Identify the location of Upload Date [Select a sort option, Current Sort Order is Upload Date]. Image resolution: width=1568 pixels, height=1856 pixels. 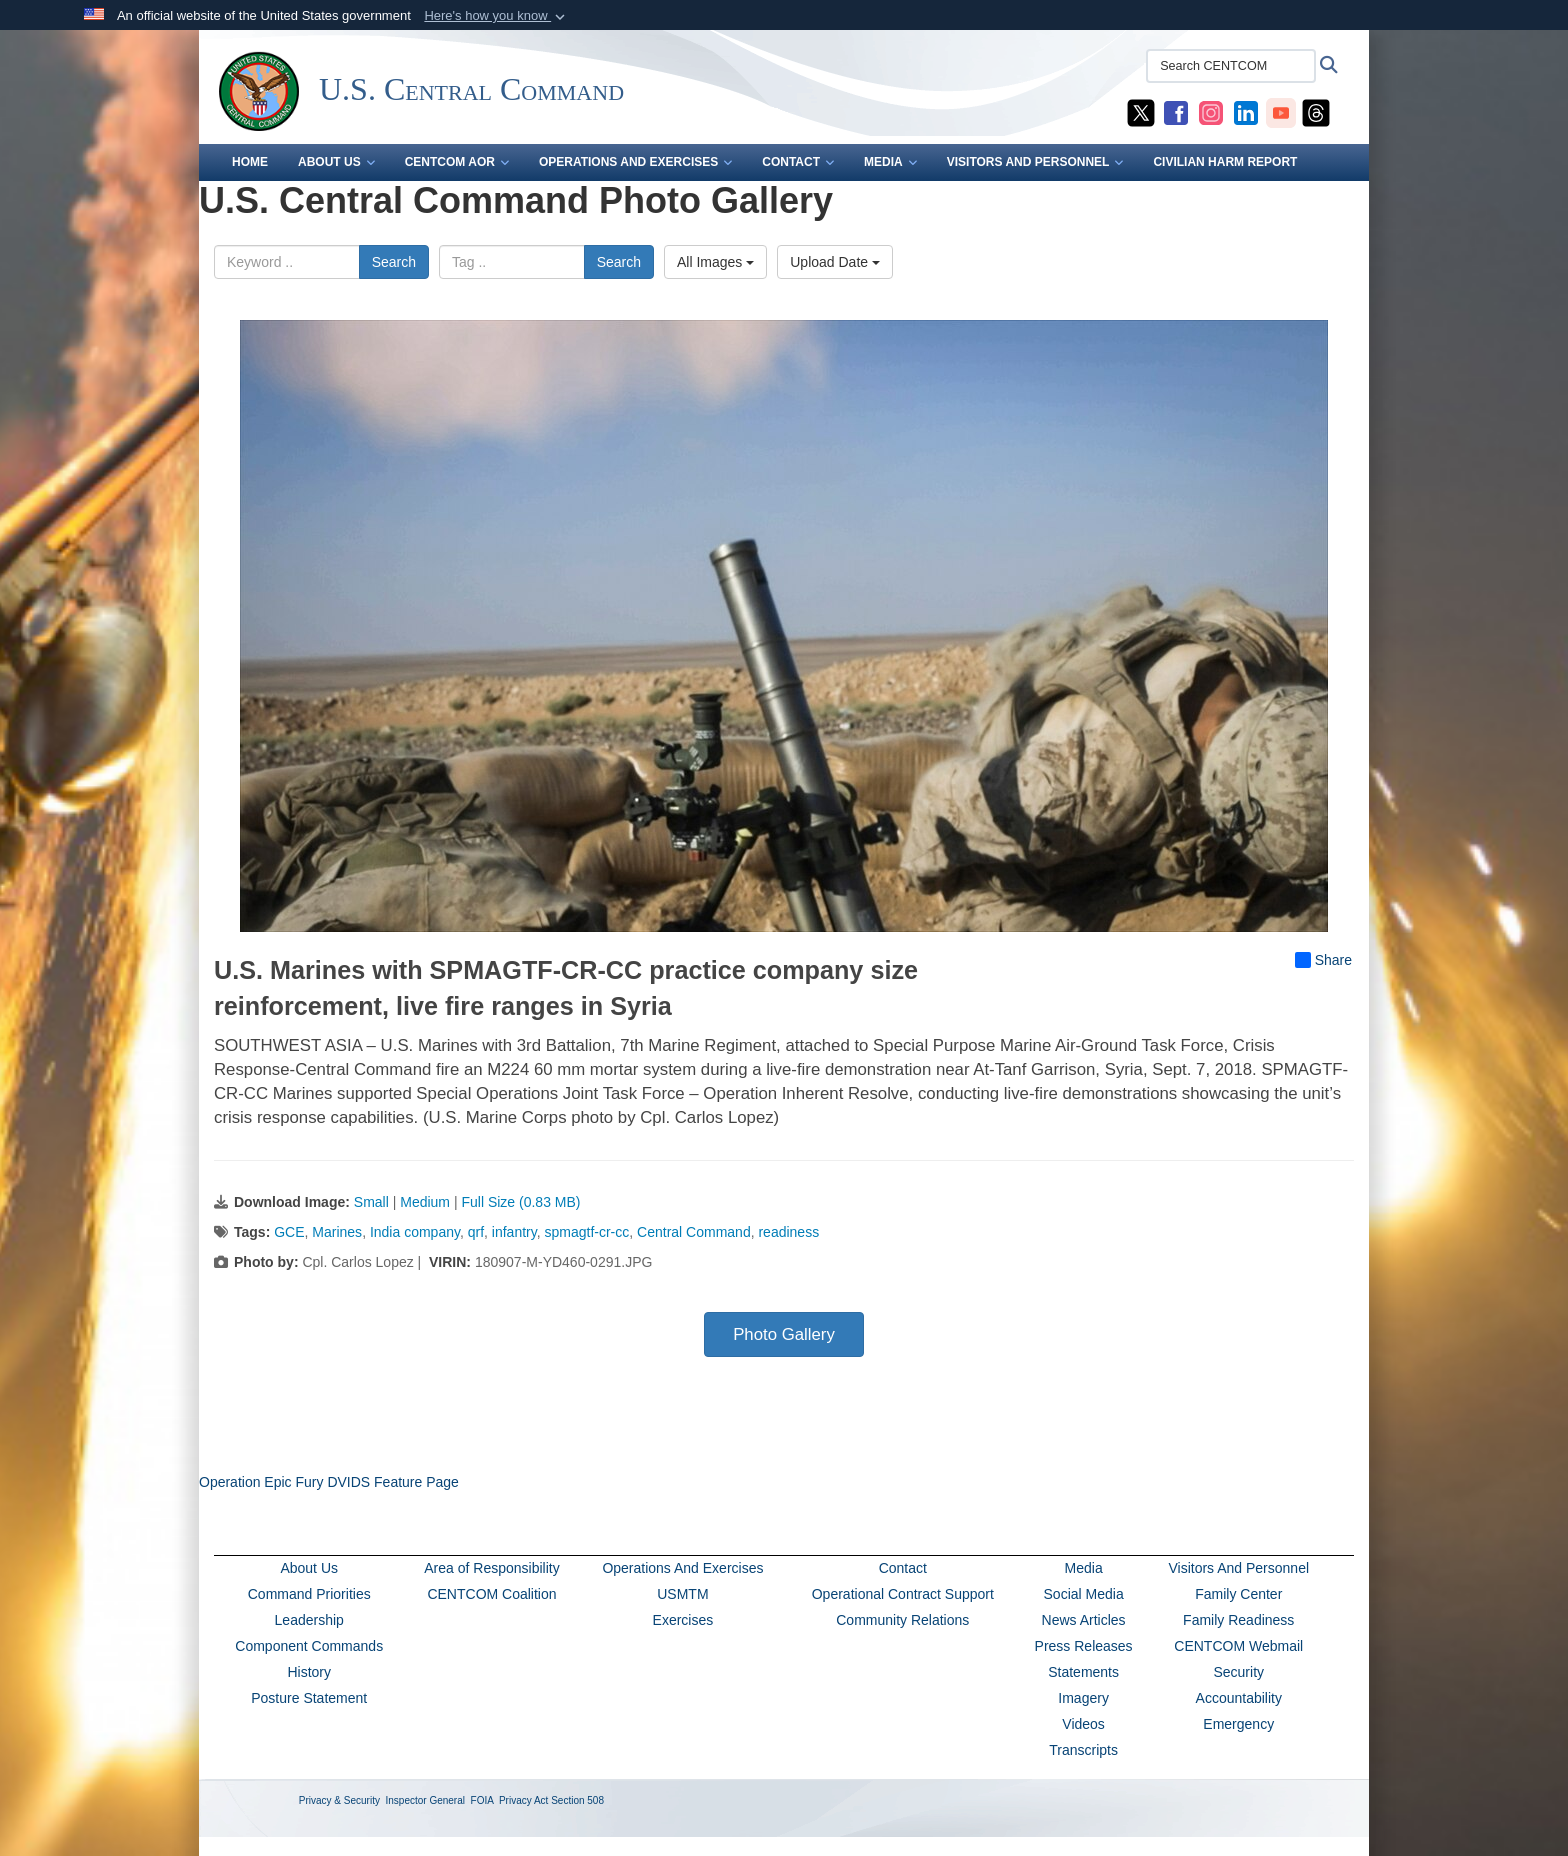
(835, 262).